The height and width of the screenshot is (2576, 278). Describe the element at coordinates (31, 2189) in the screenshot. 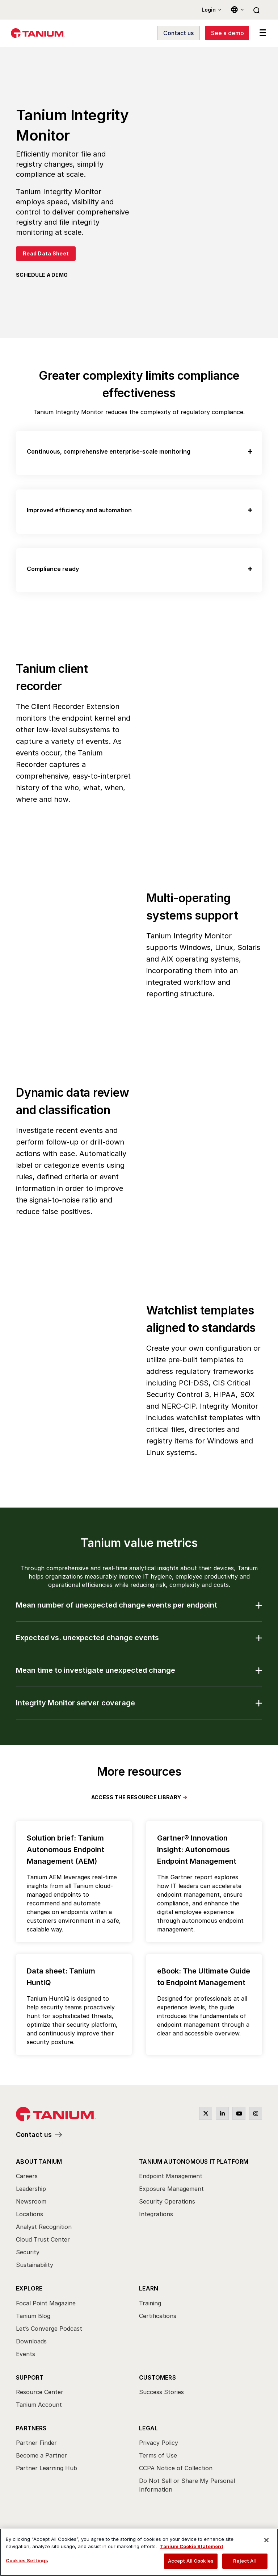

I see `Leadership` at that location.